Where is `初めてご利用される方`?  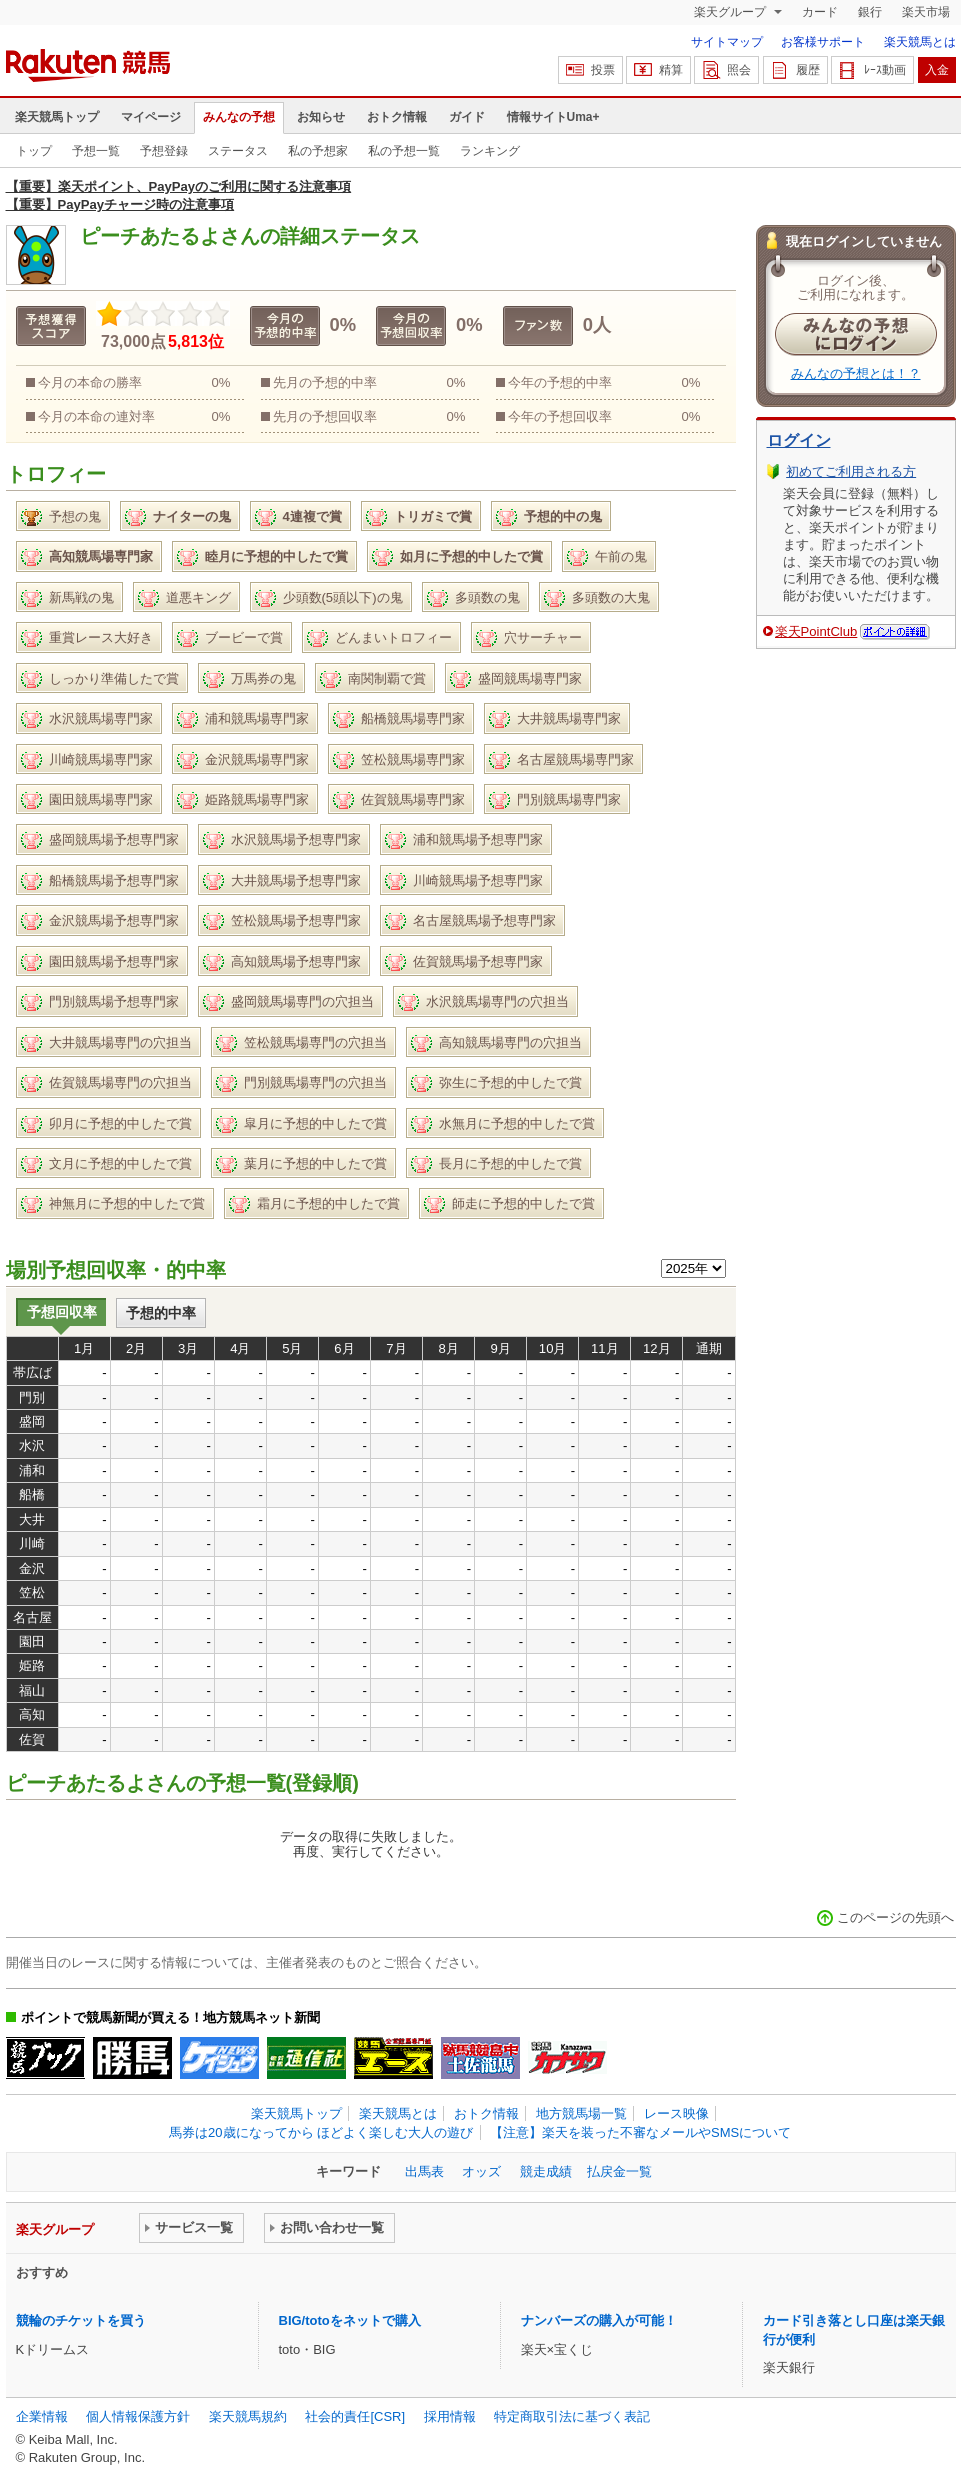 初めてご利用される方 is located at coordinates (851, 471).